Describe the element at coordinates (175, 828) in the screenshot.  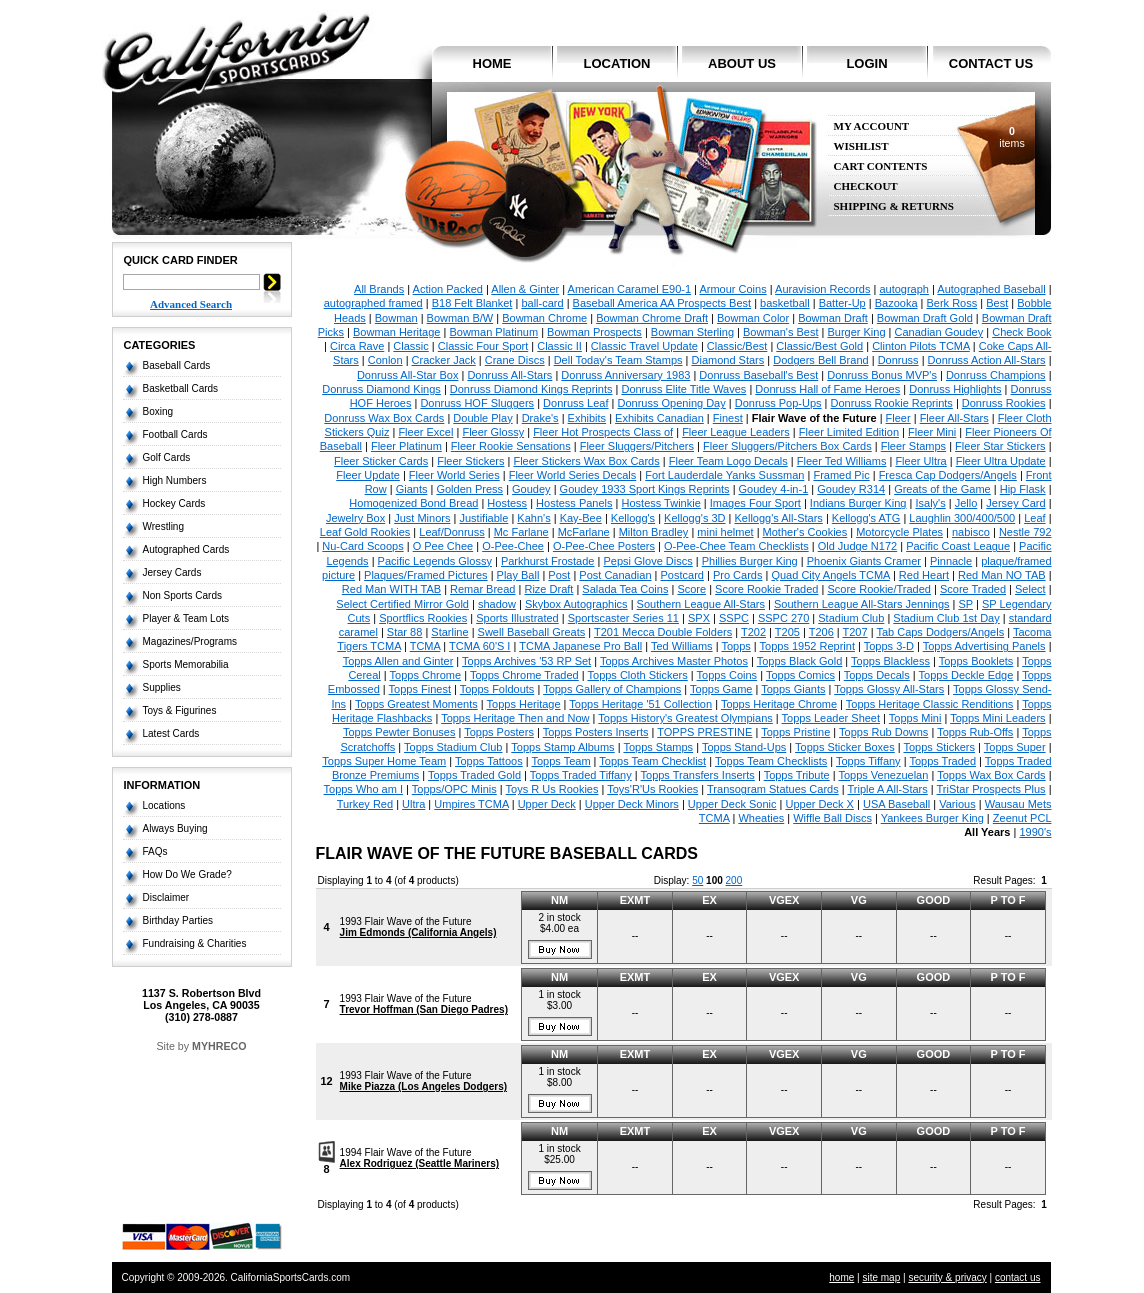
I see `Always Buying` at that location.